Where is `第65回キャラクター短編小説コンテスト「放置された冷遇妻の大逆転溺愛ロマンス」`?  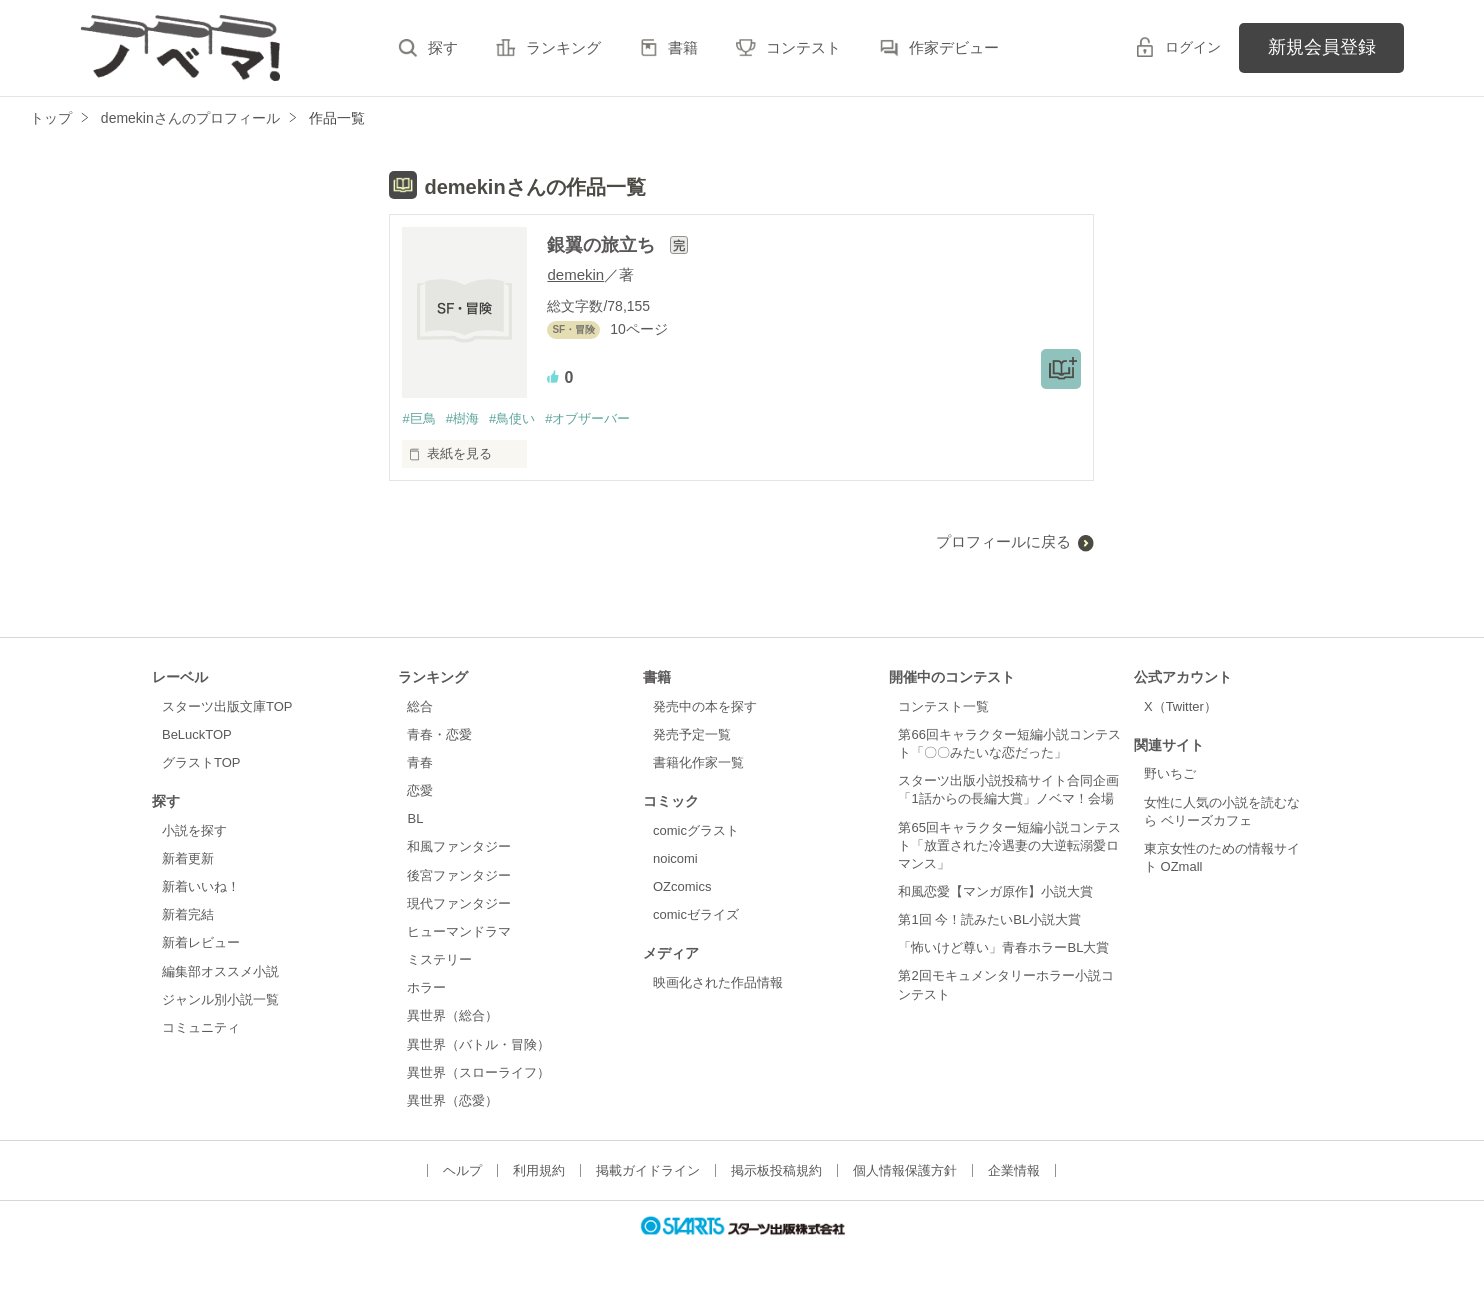
第65回キャラクター短編小説コンテスト「放置された冷遇妻の大逆転溺愛ロマンス」 is located at coordinates (1009, 845).